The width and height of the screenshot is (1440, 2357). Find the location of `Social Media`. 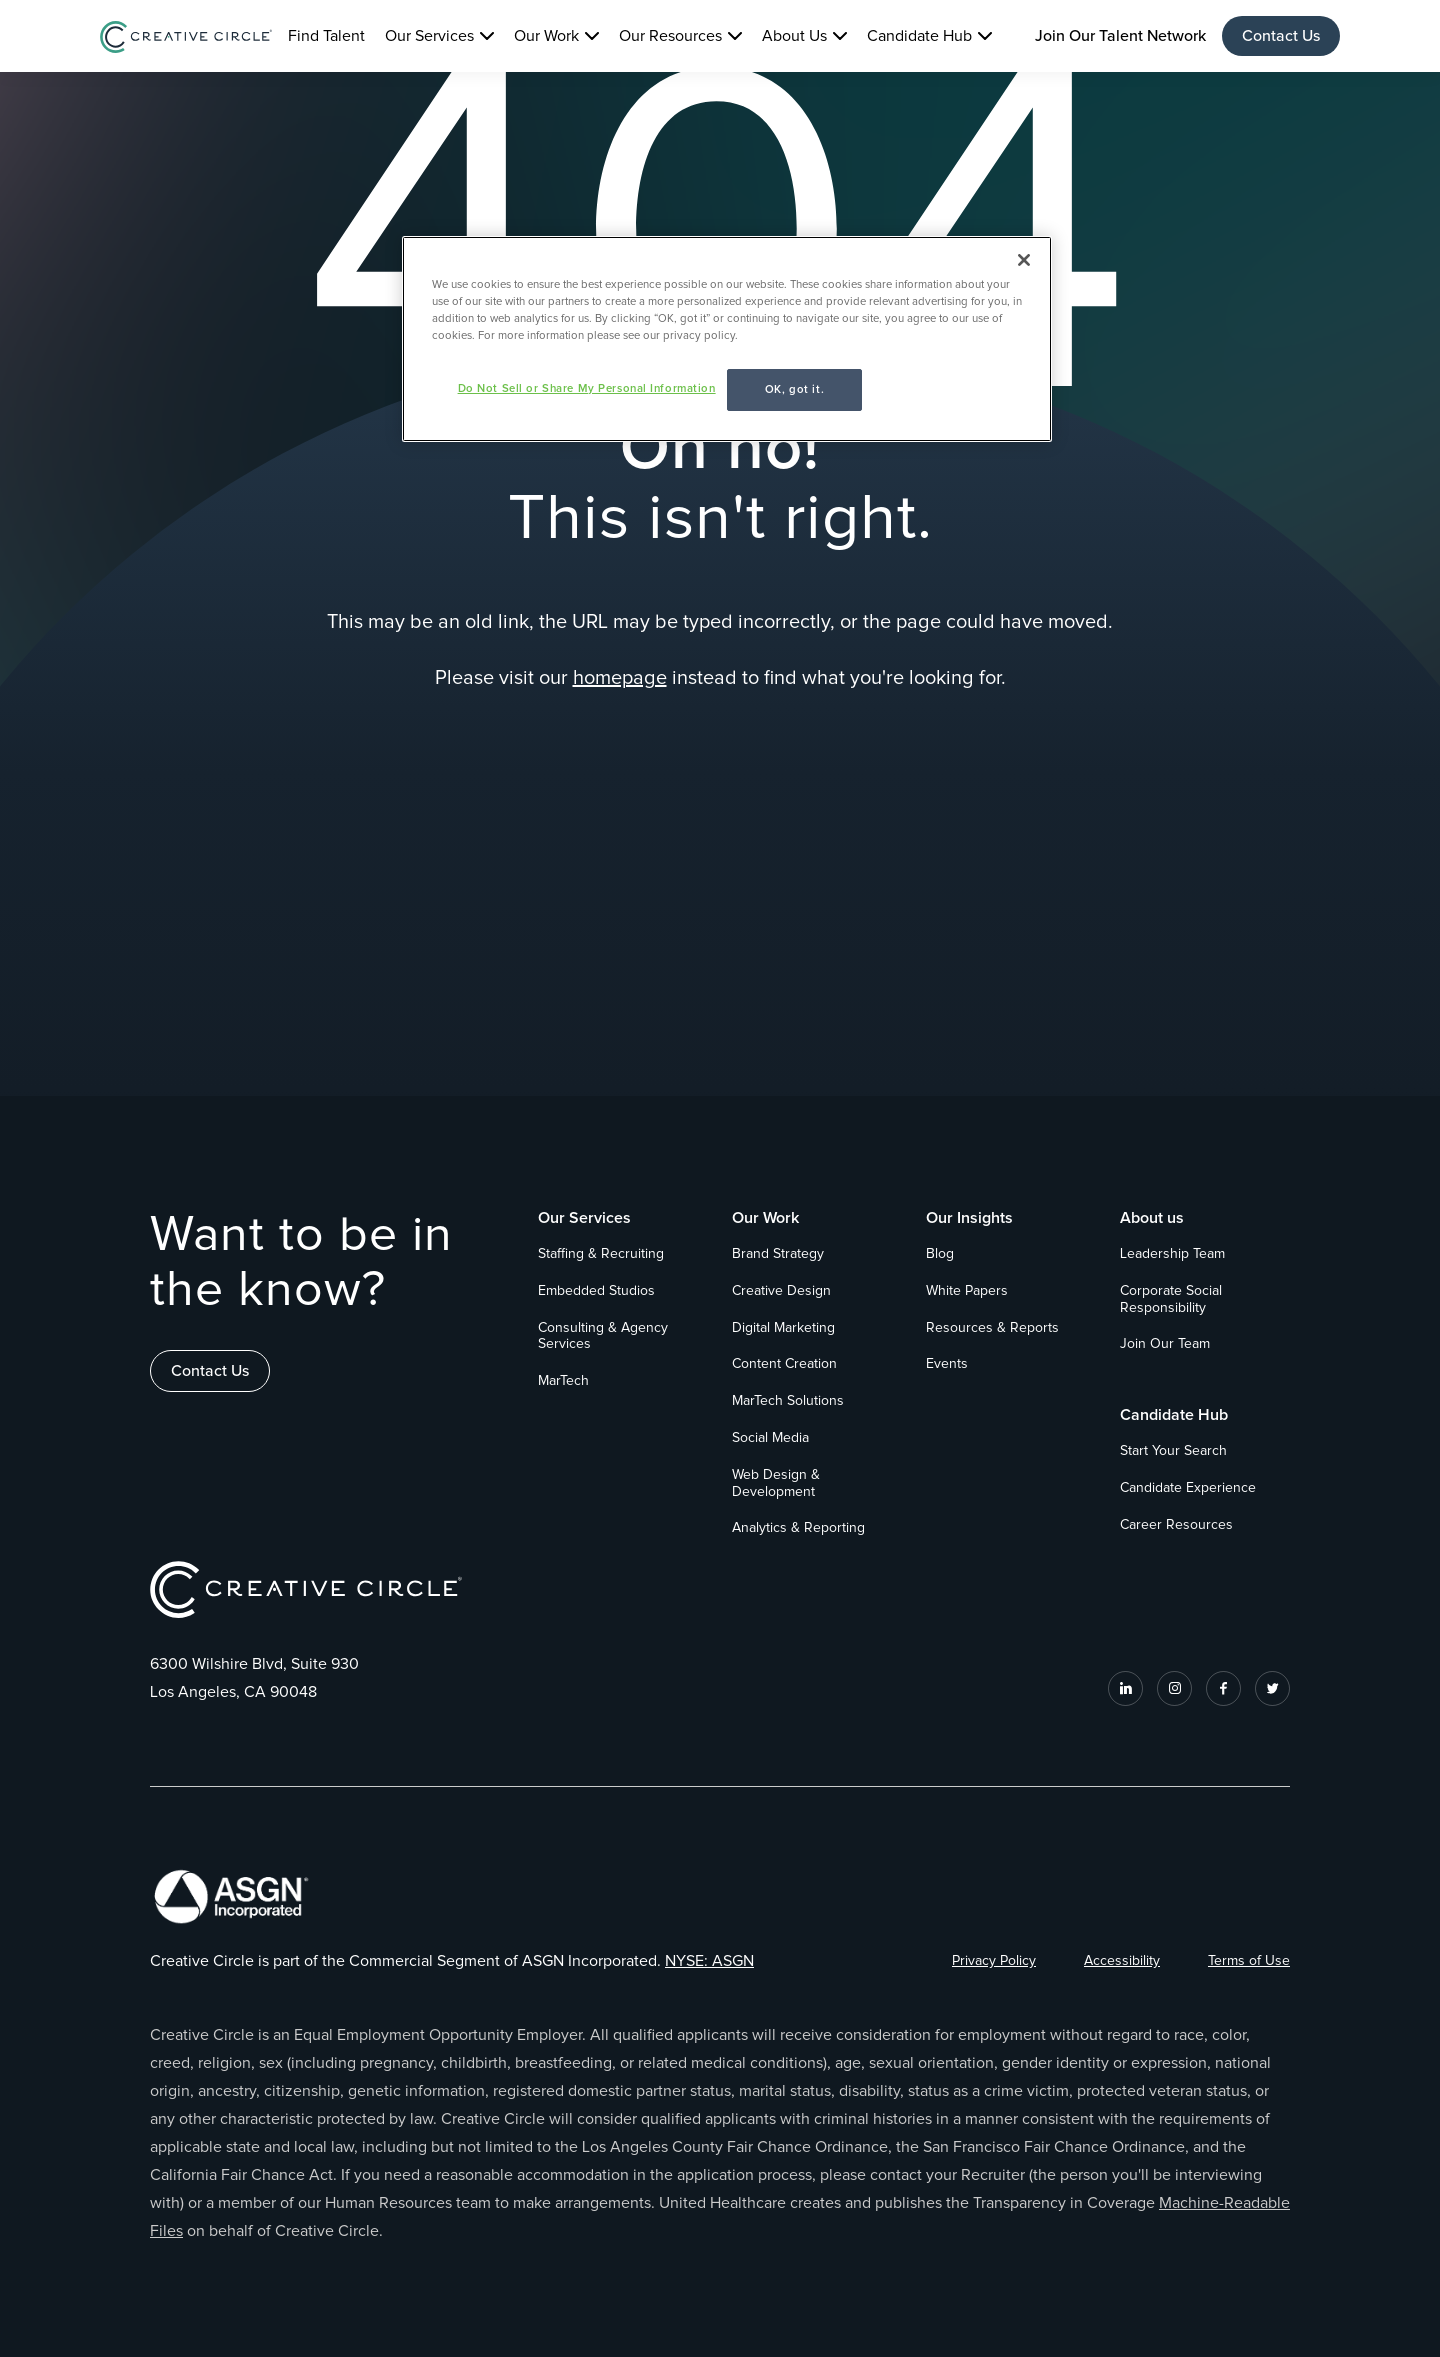

Social Media is located at coordinates (770, 1438).